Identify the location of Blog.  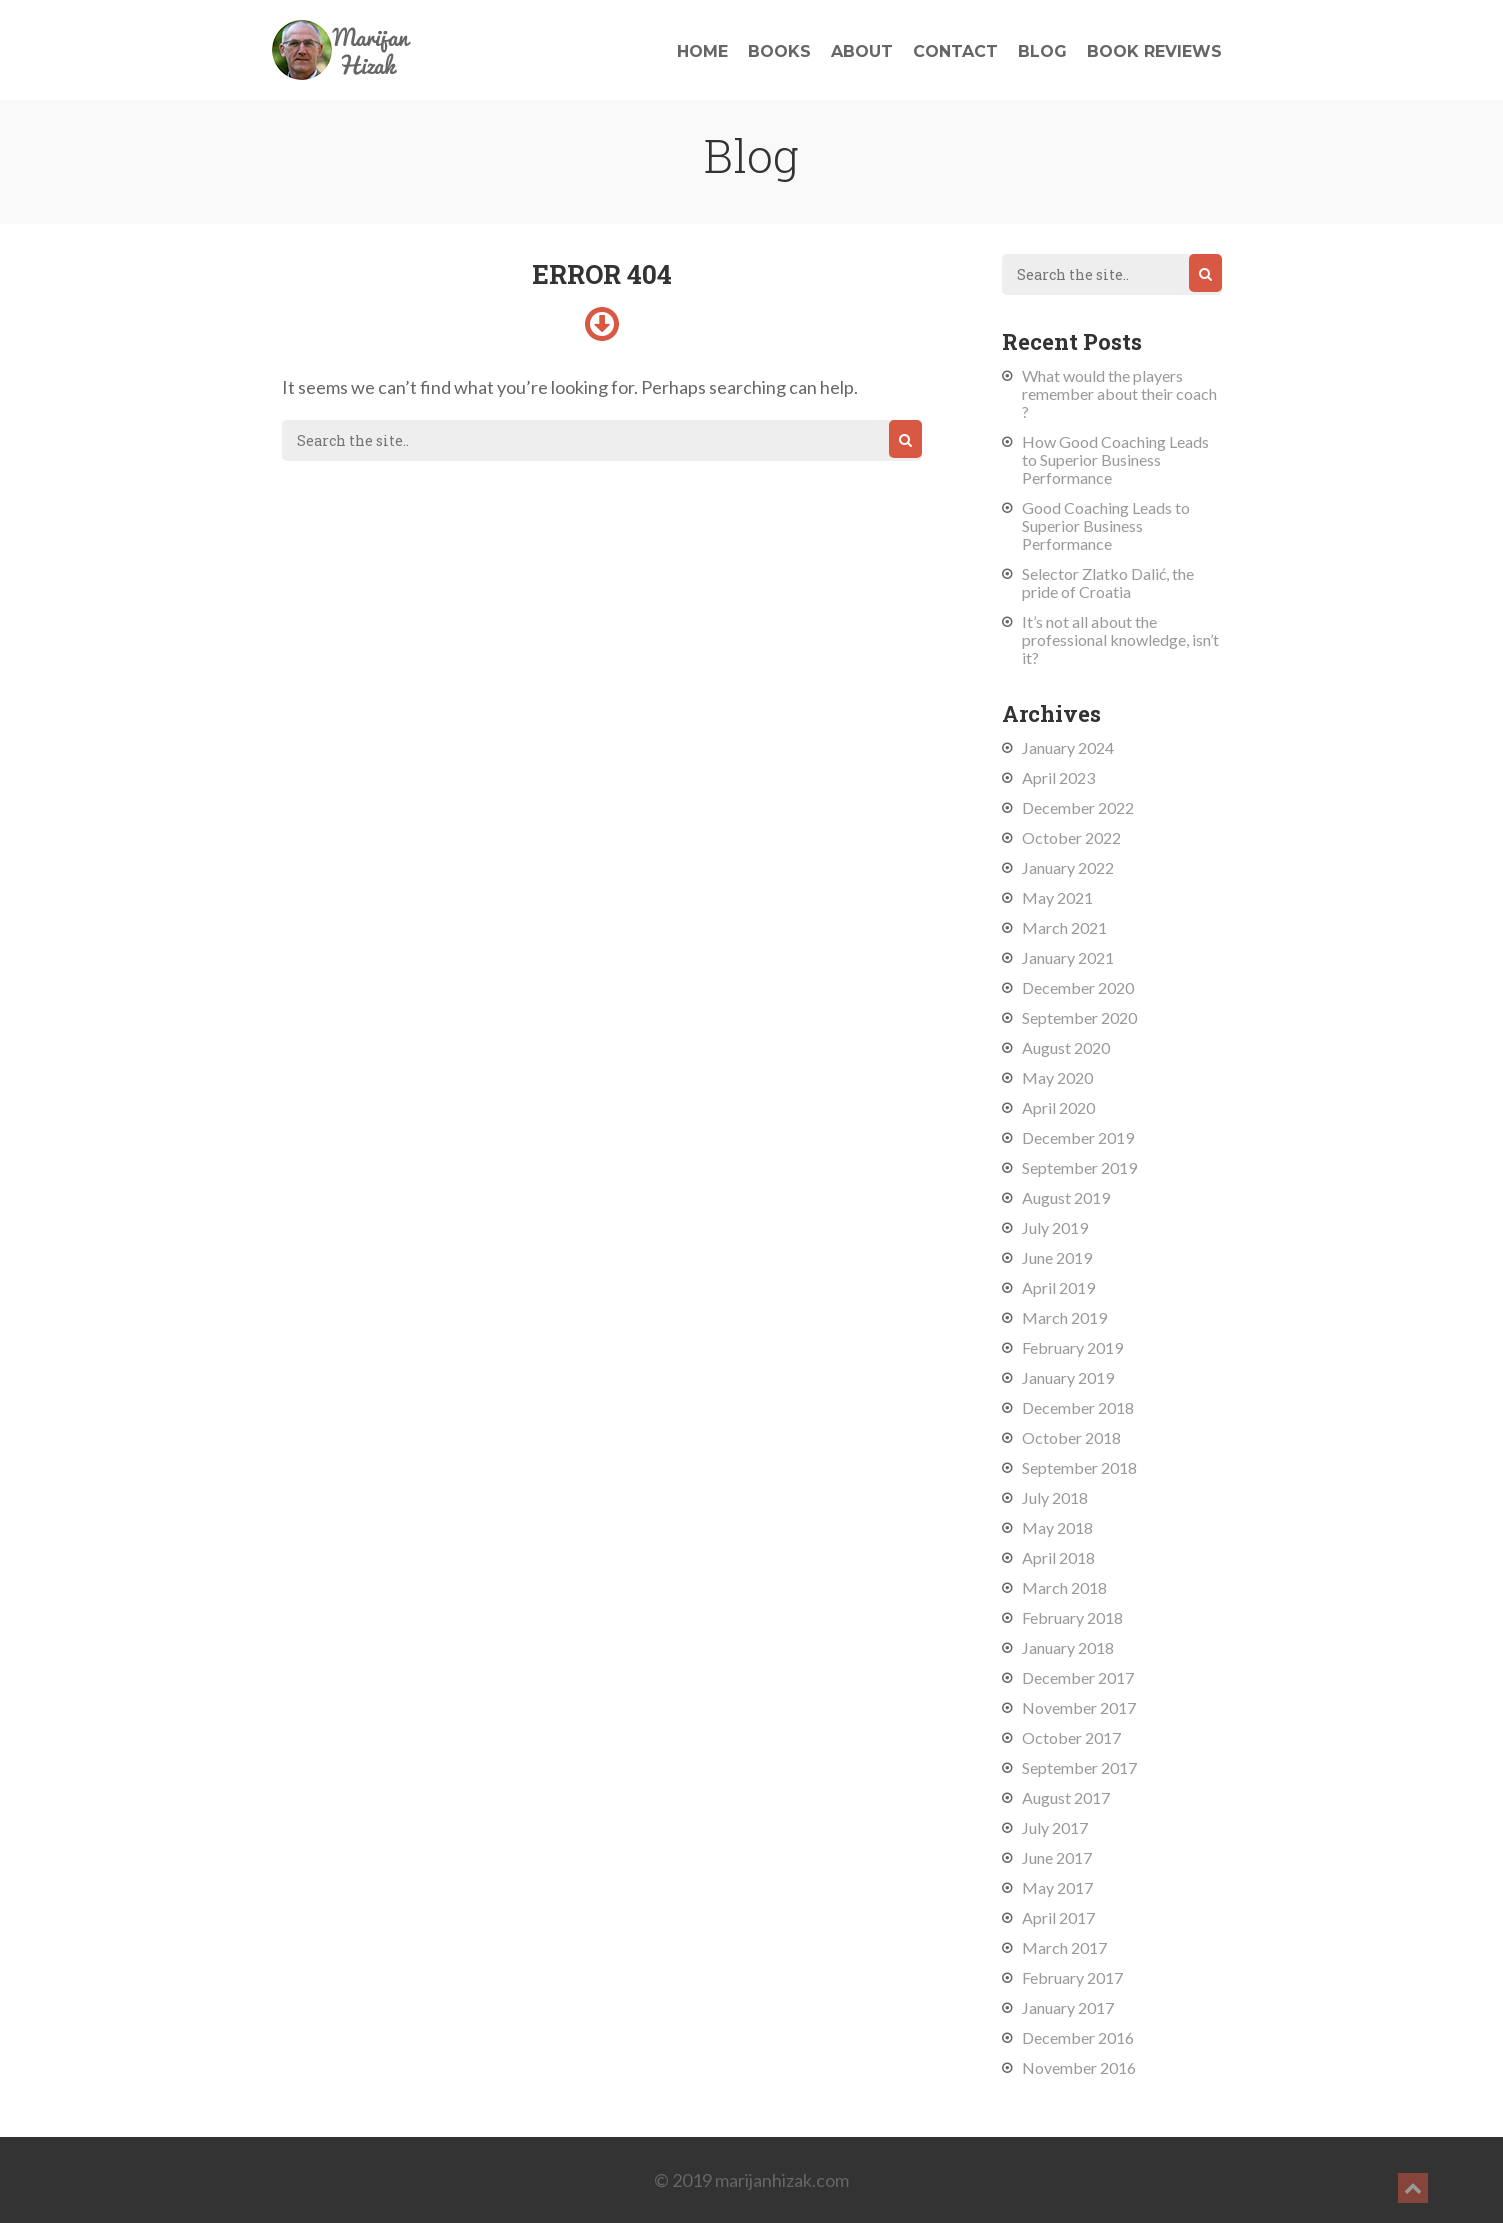
(1042, 51).